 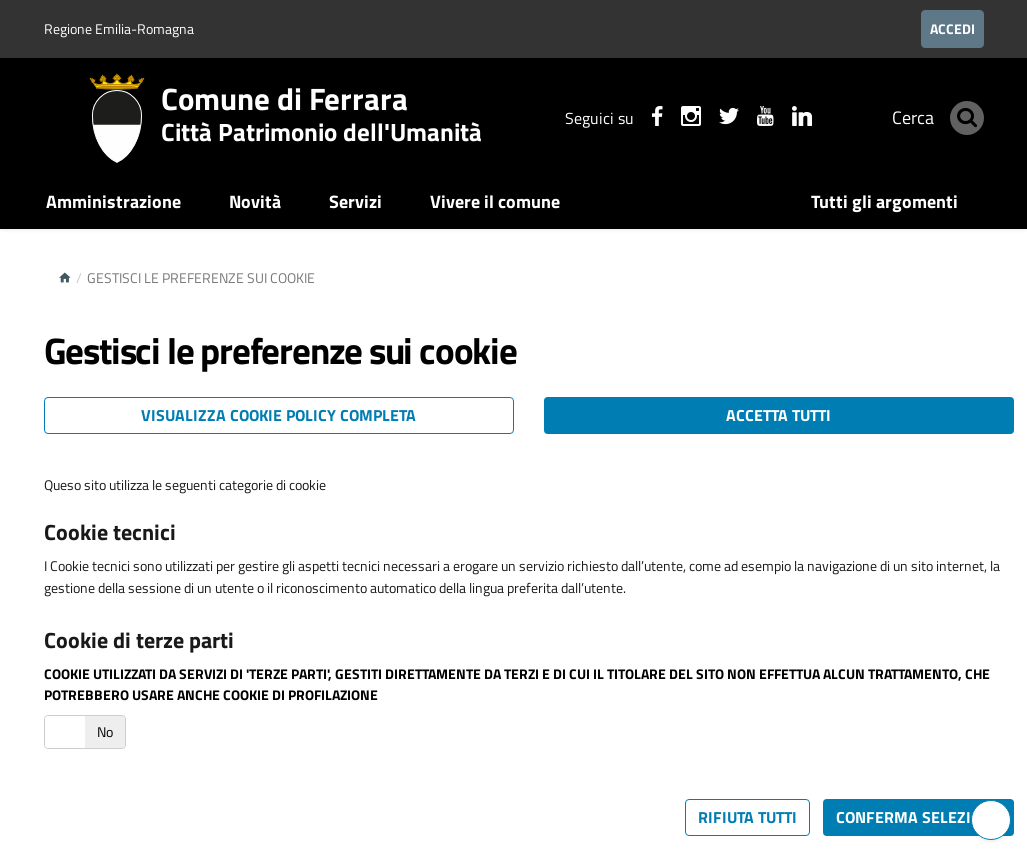 What do you see at coordinates (918, 817) in the screenshot?
I see `Conferma selezione` at bounding box center [918, 817].